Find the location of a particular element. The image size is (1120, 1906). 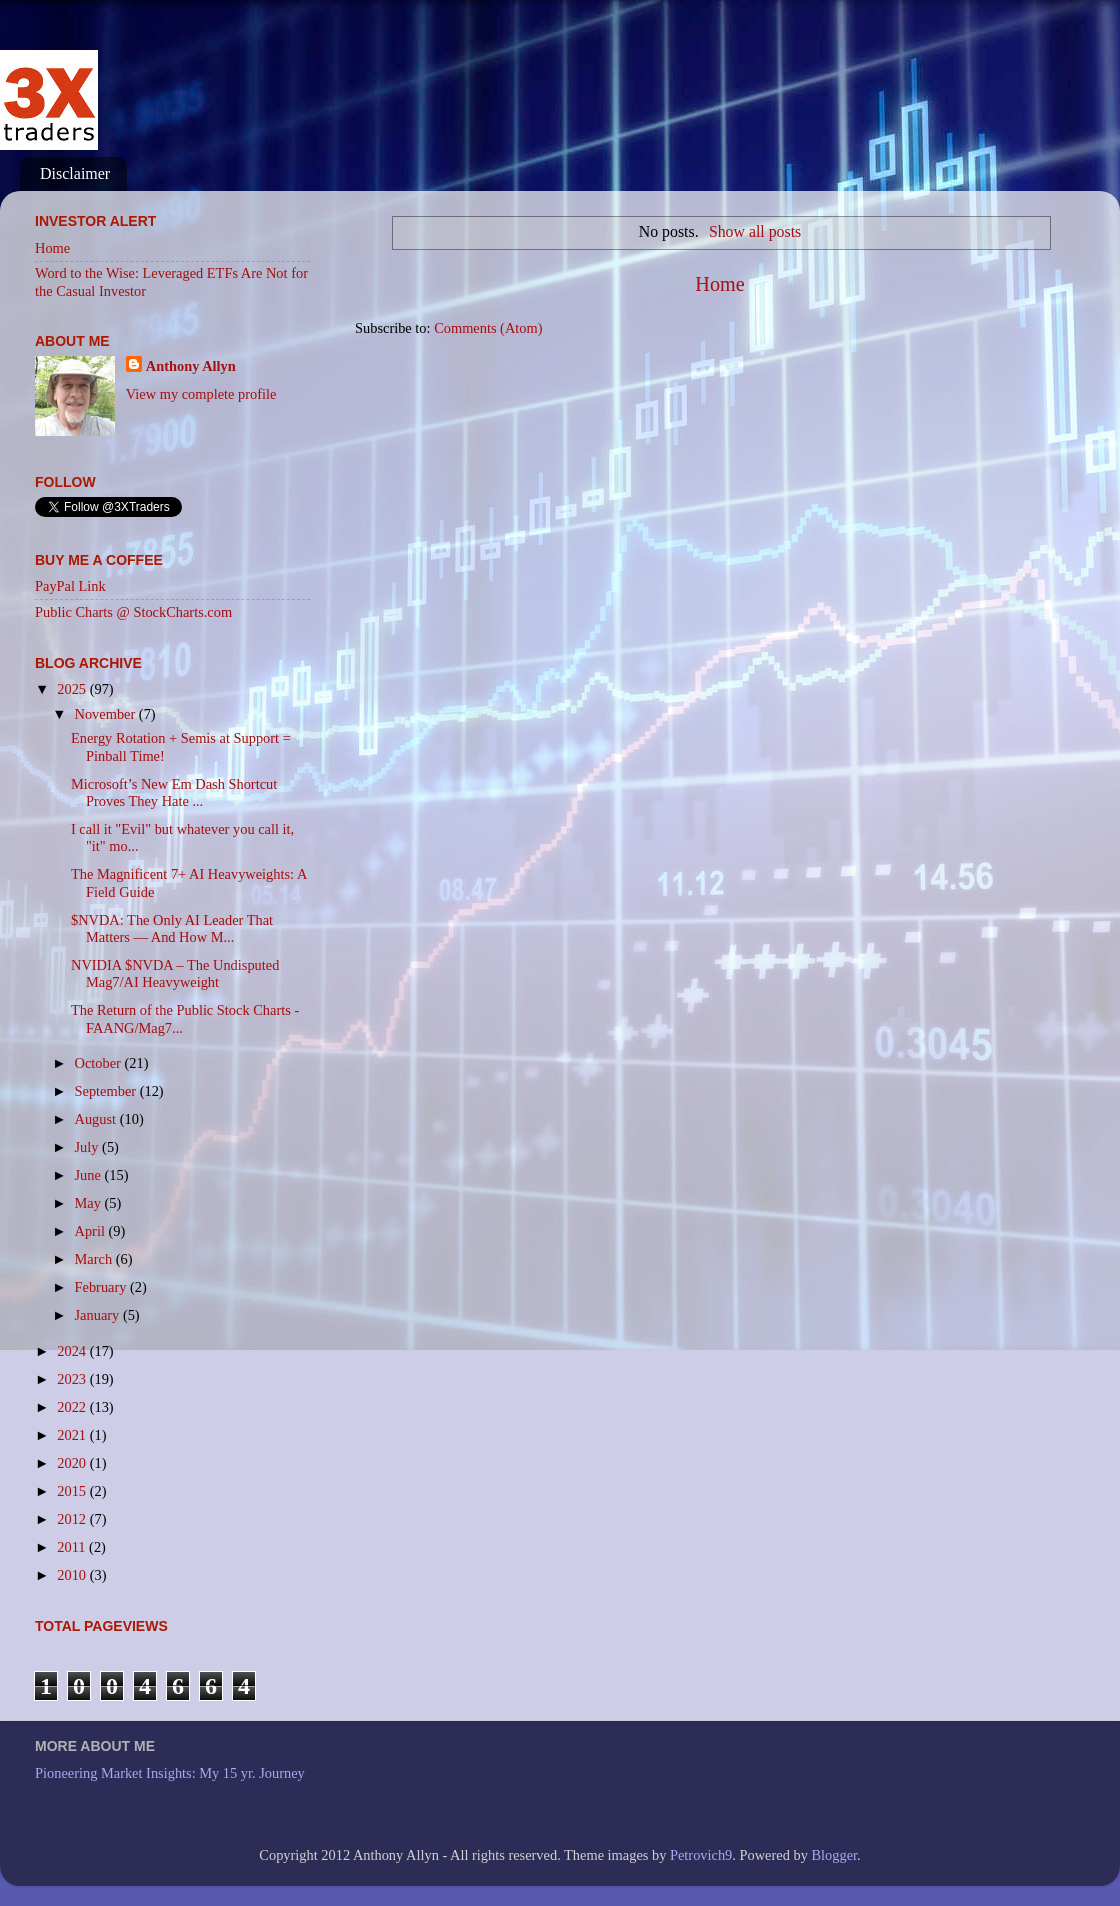

October is located at coordinates (100, 1063).